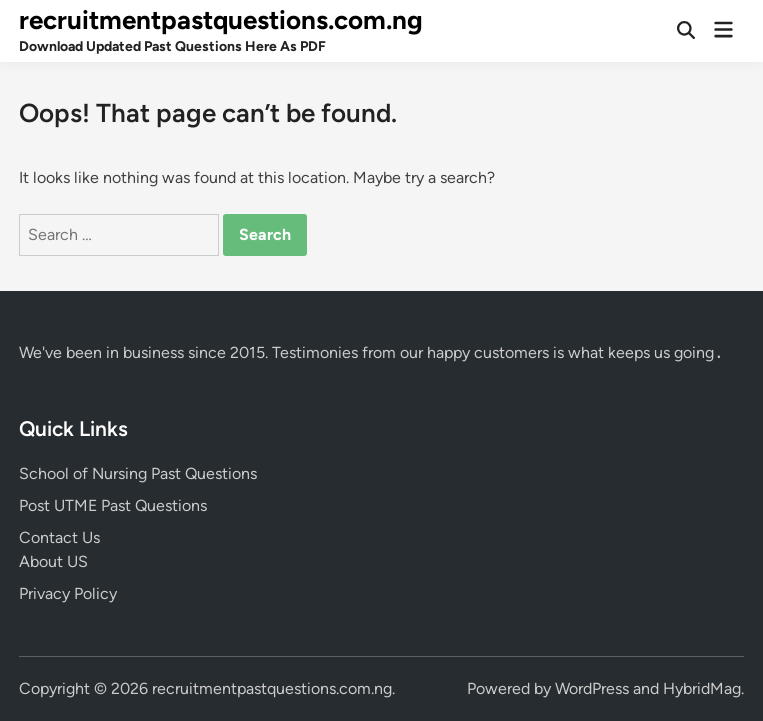 The width and height of the screenshot is (763, 721). What do you see at coordinates (68, 593) in the screenshot?
I see `Privacy Policy` at bounding box center [68, 593].